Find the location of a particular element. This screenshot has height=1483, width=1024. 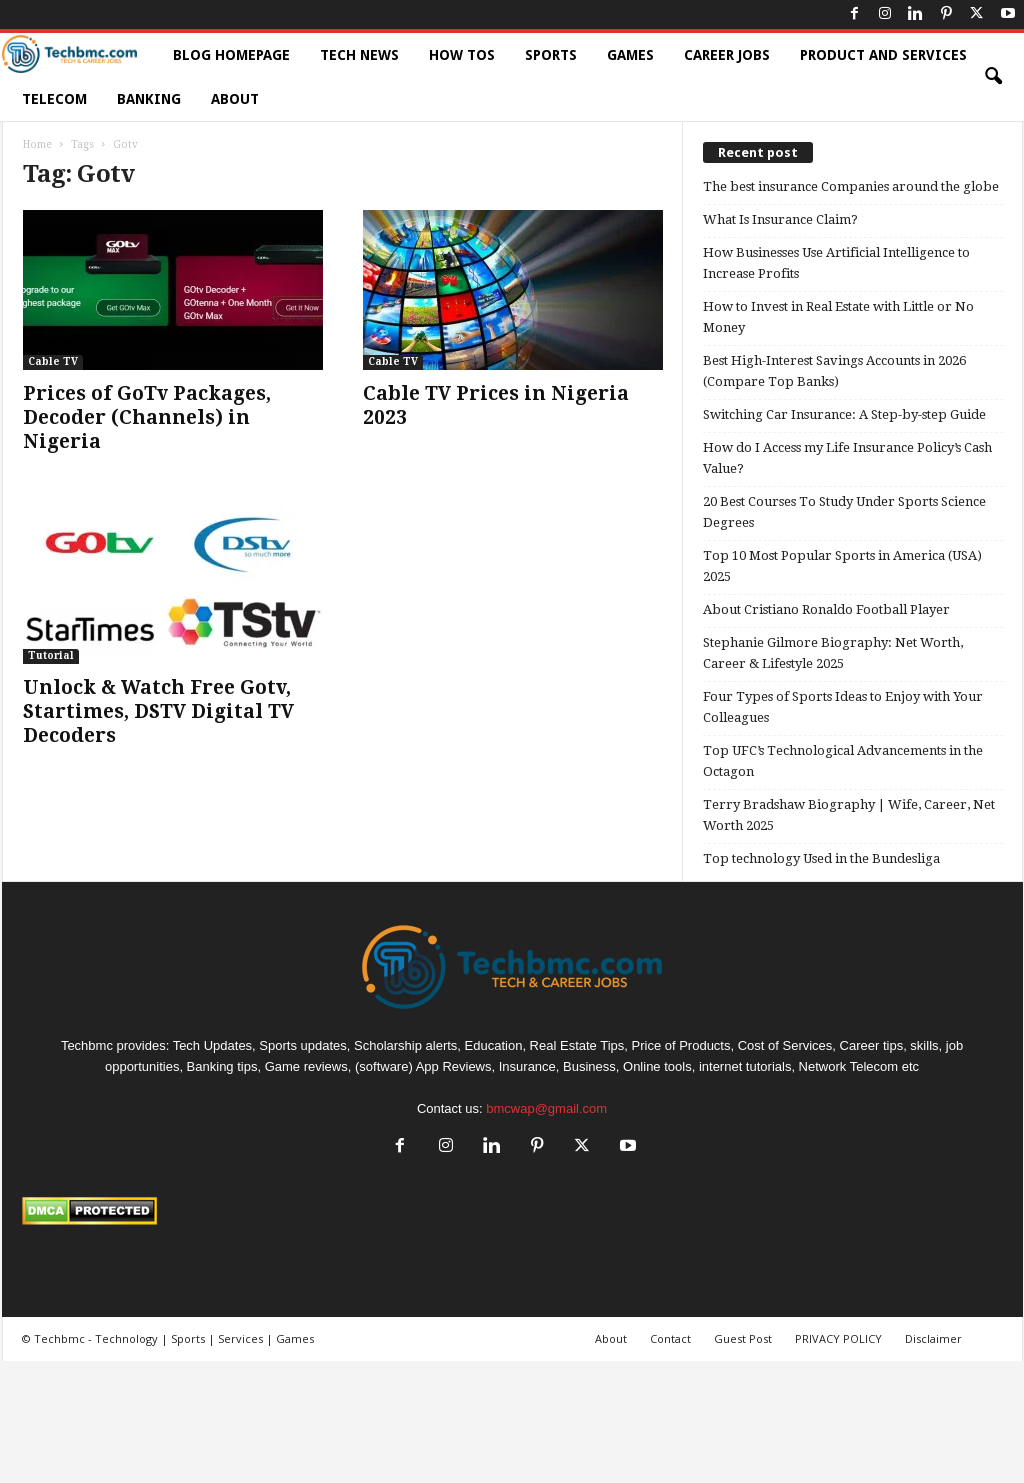

Sports is located at coordinates (551, 55).